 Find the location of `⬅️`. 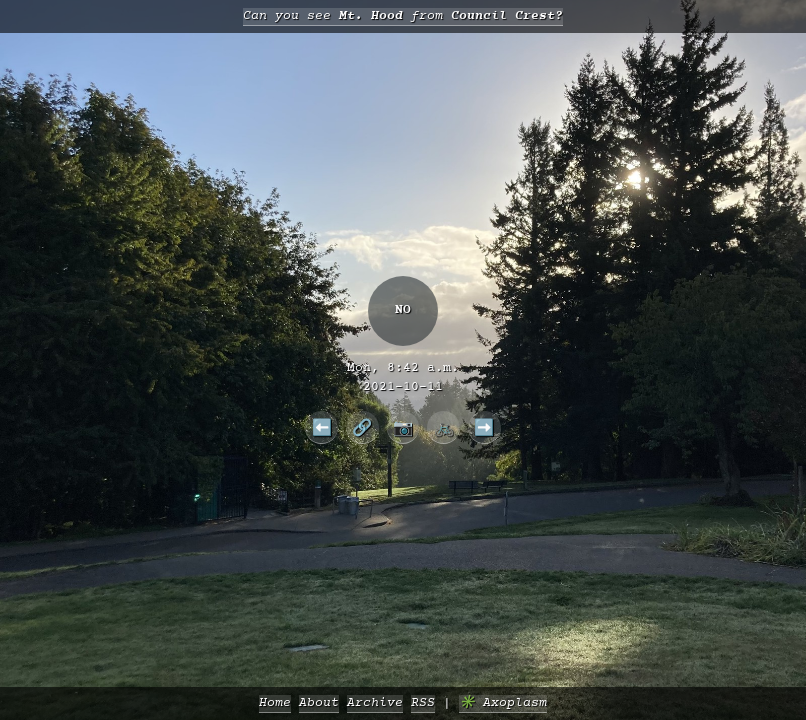

⬅️ is located at coordinates (322, 427).